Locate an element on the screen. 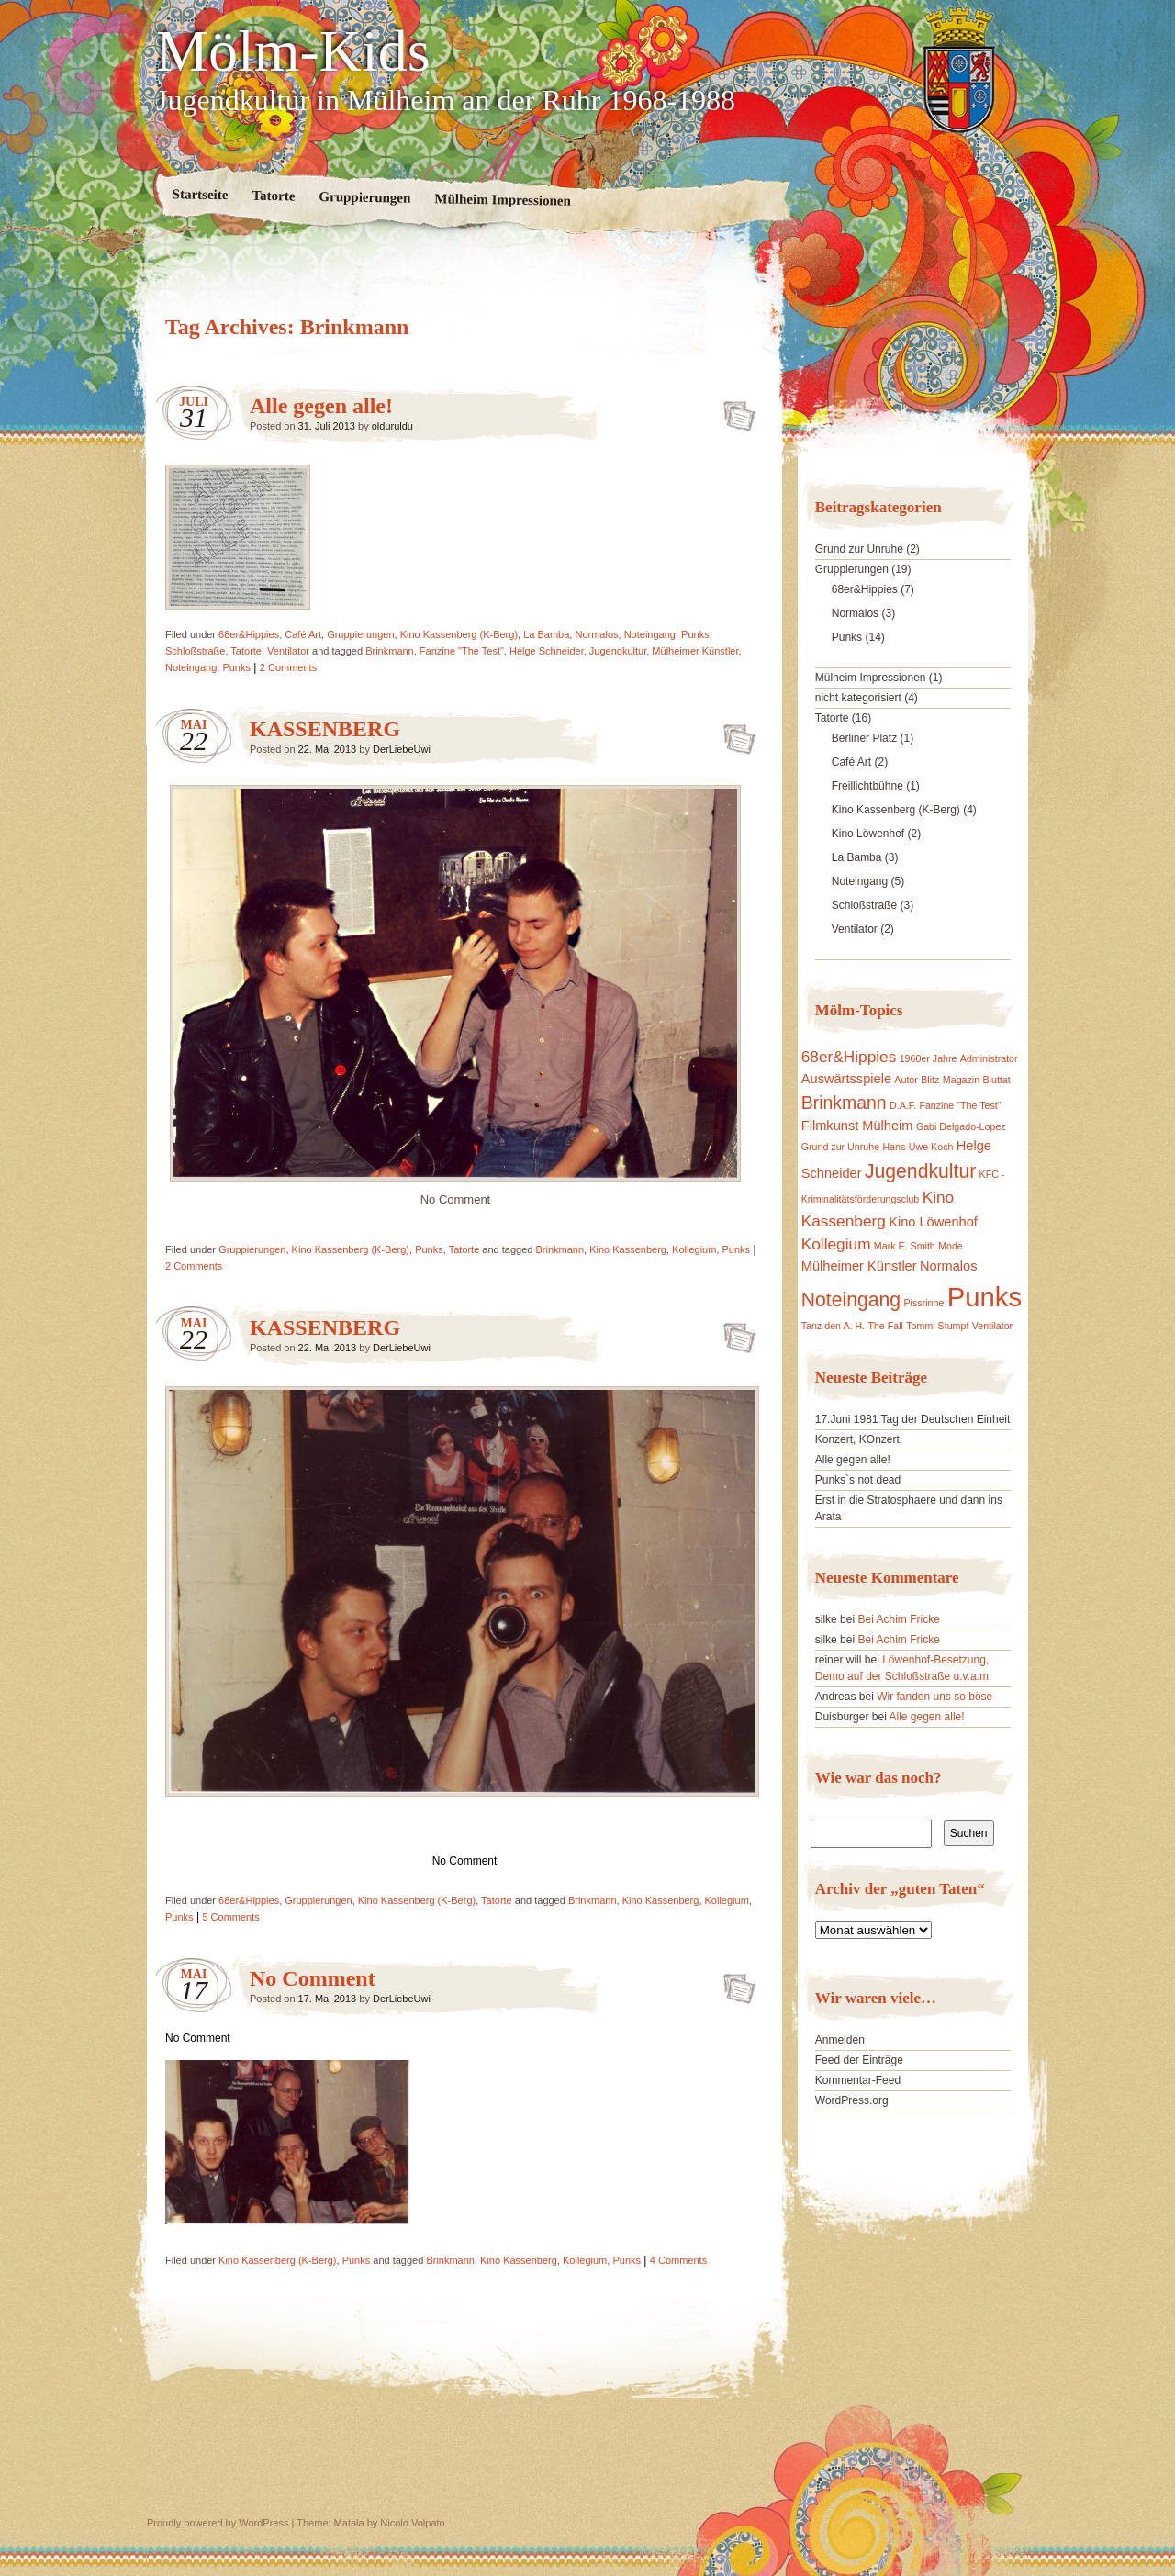 This screenshot has width=1175, height=2576. Kino Kassenberg is located at coordinates (627, 1249).